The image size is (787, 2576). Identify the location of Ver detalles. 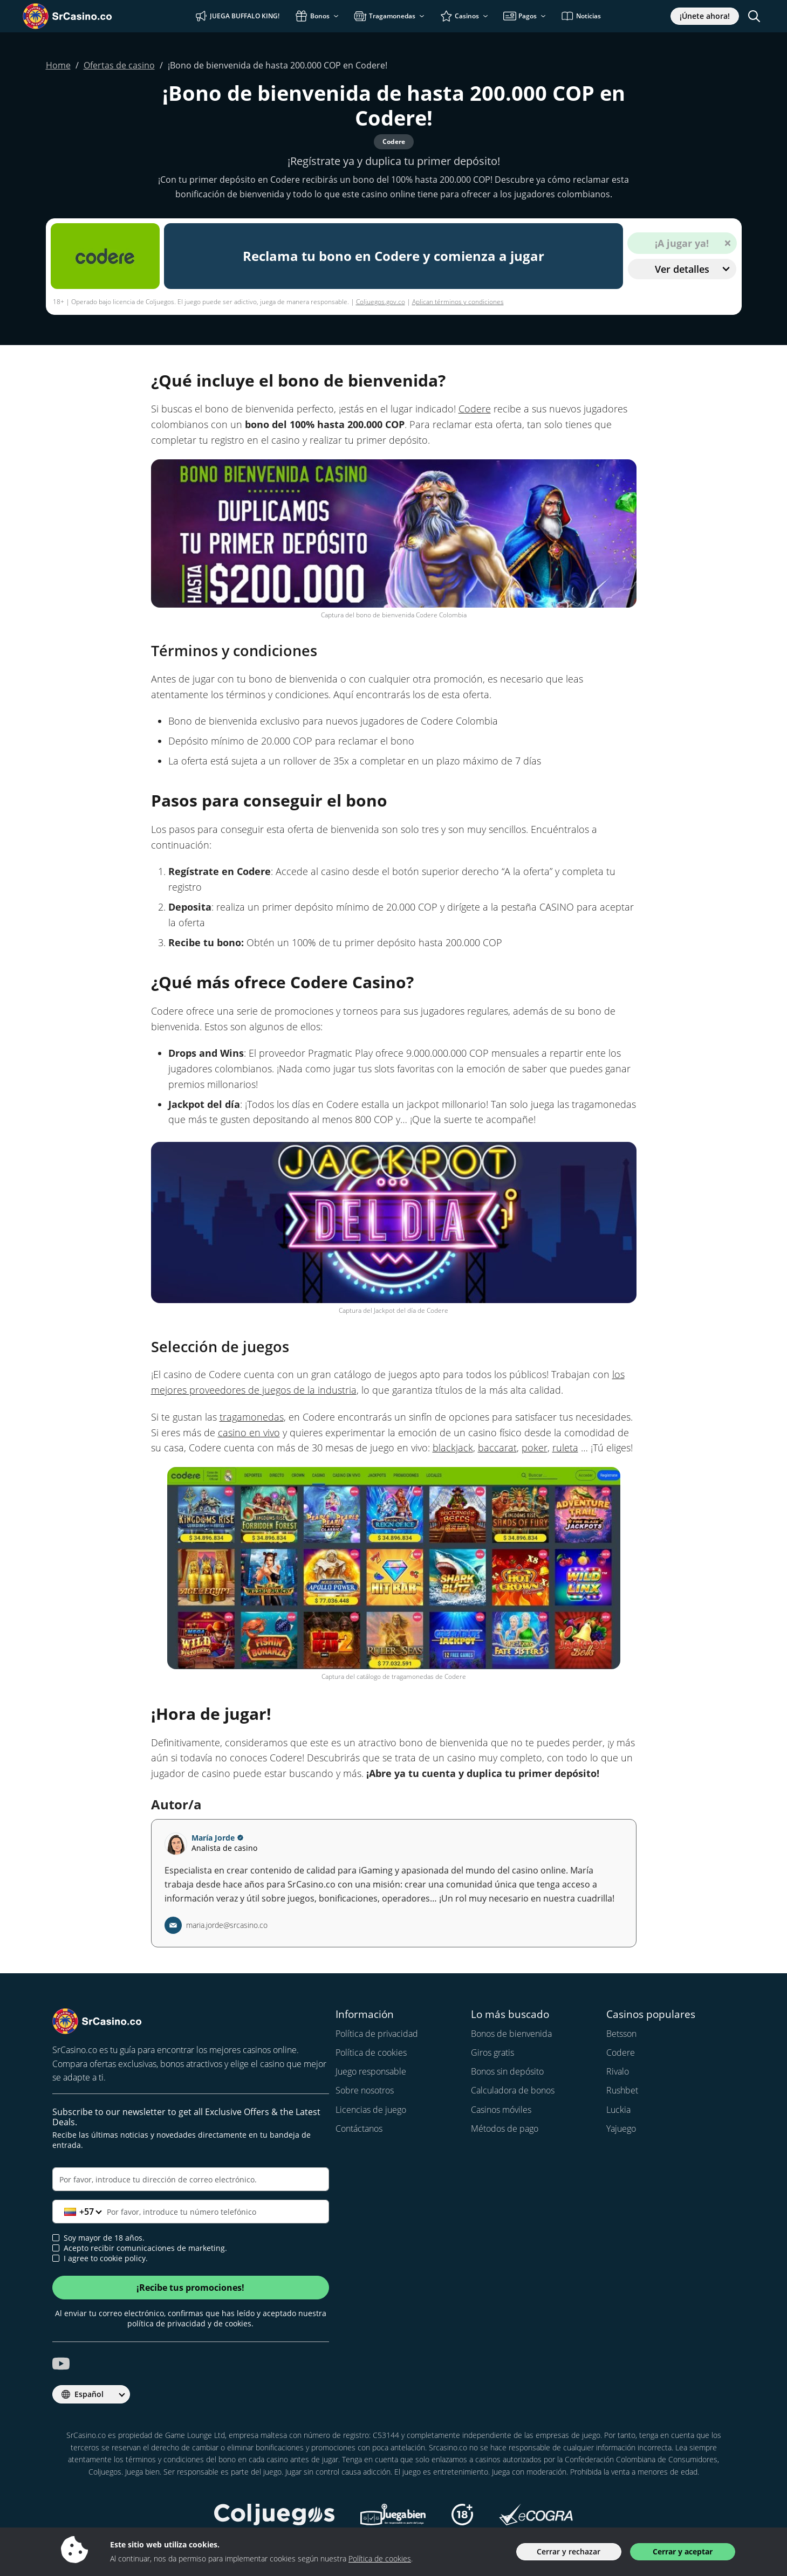
(692, 269).